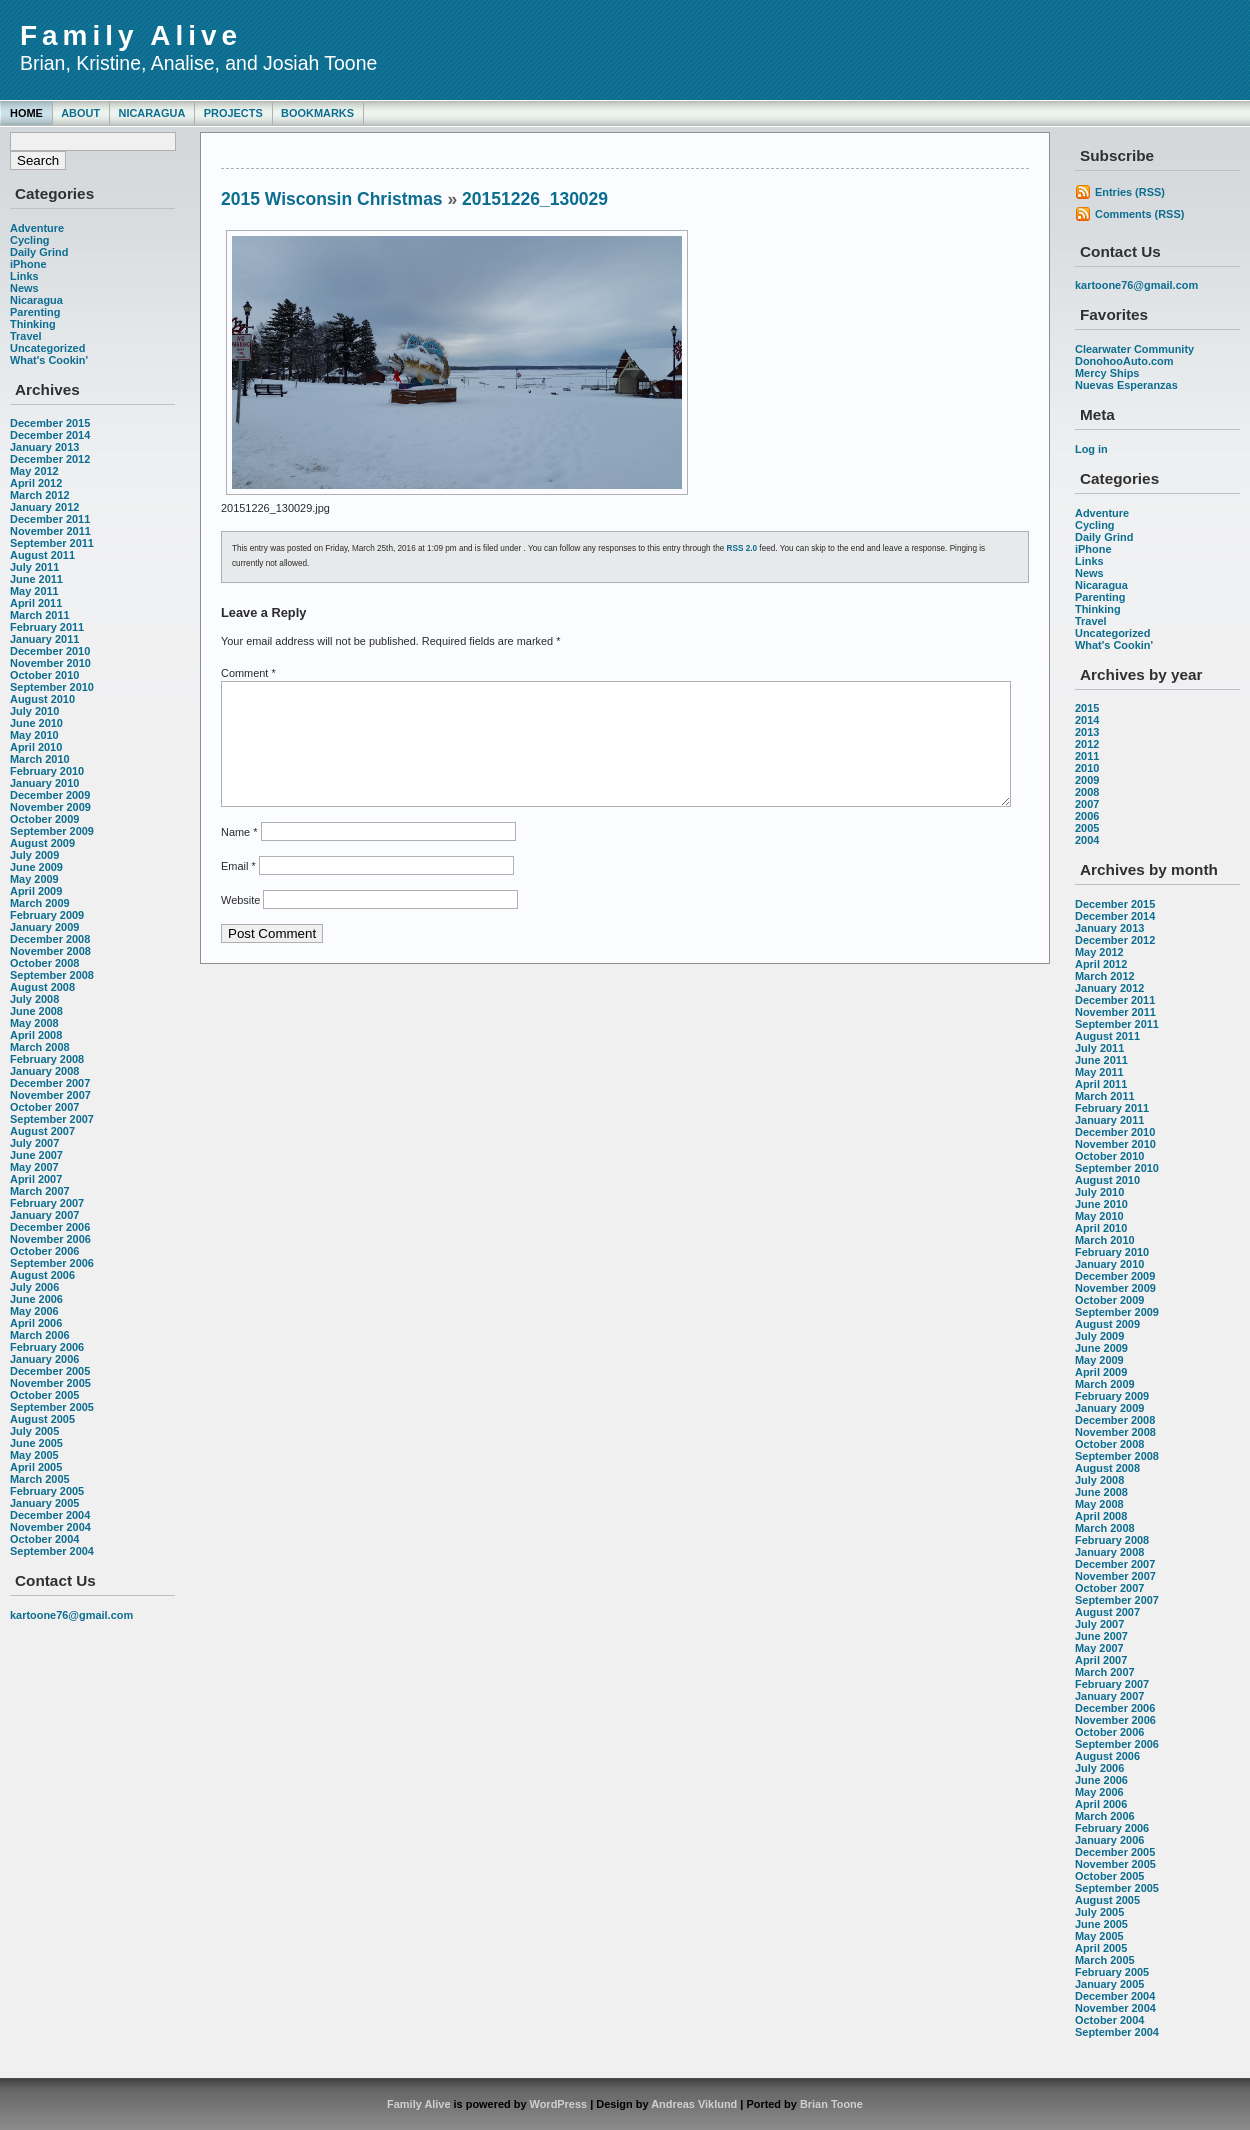 This screenshot has height=2130, width=1250. I want to click on December 2005, so click(50, 1371).